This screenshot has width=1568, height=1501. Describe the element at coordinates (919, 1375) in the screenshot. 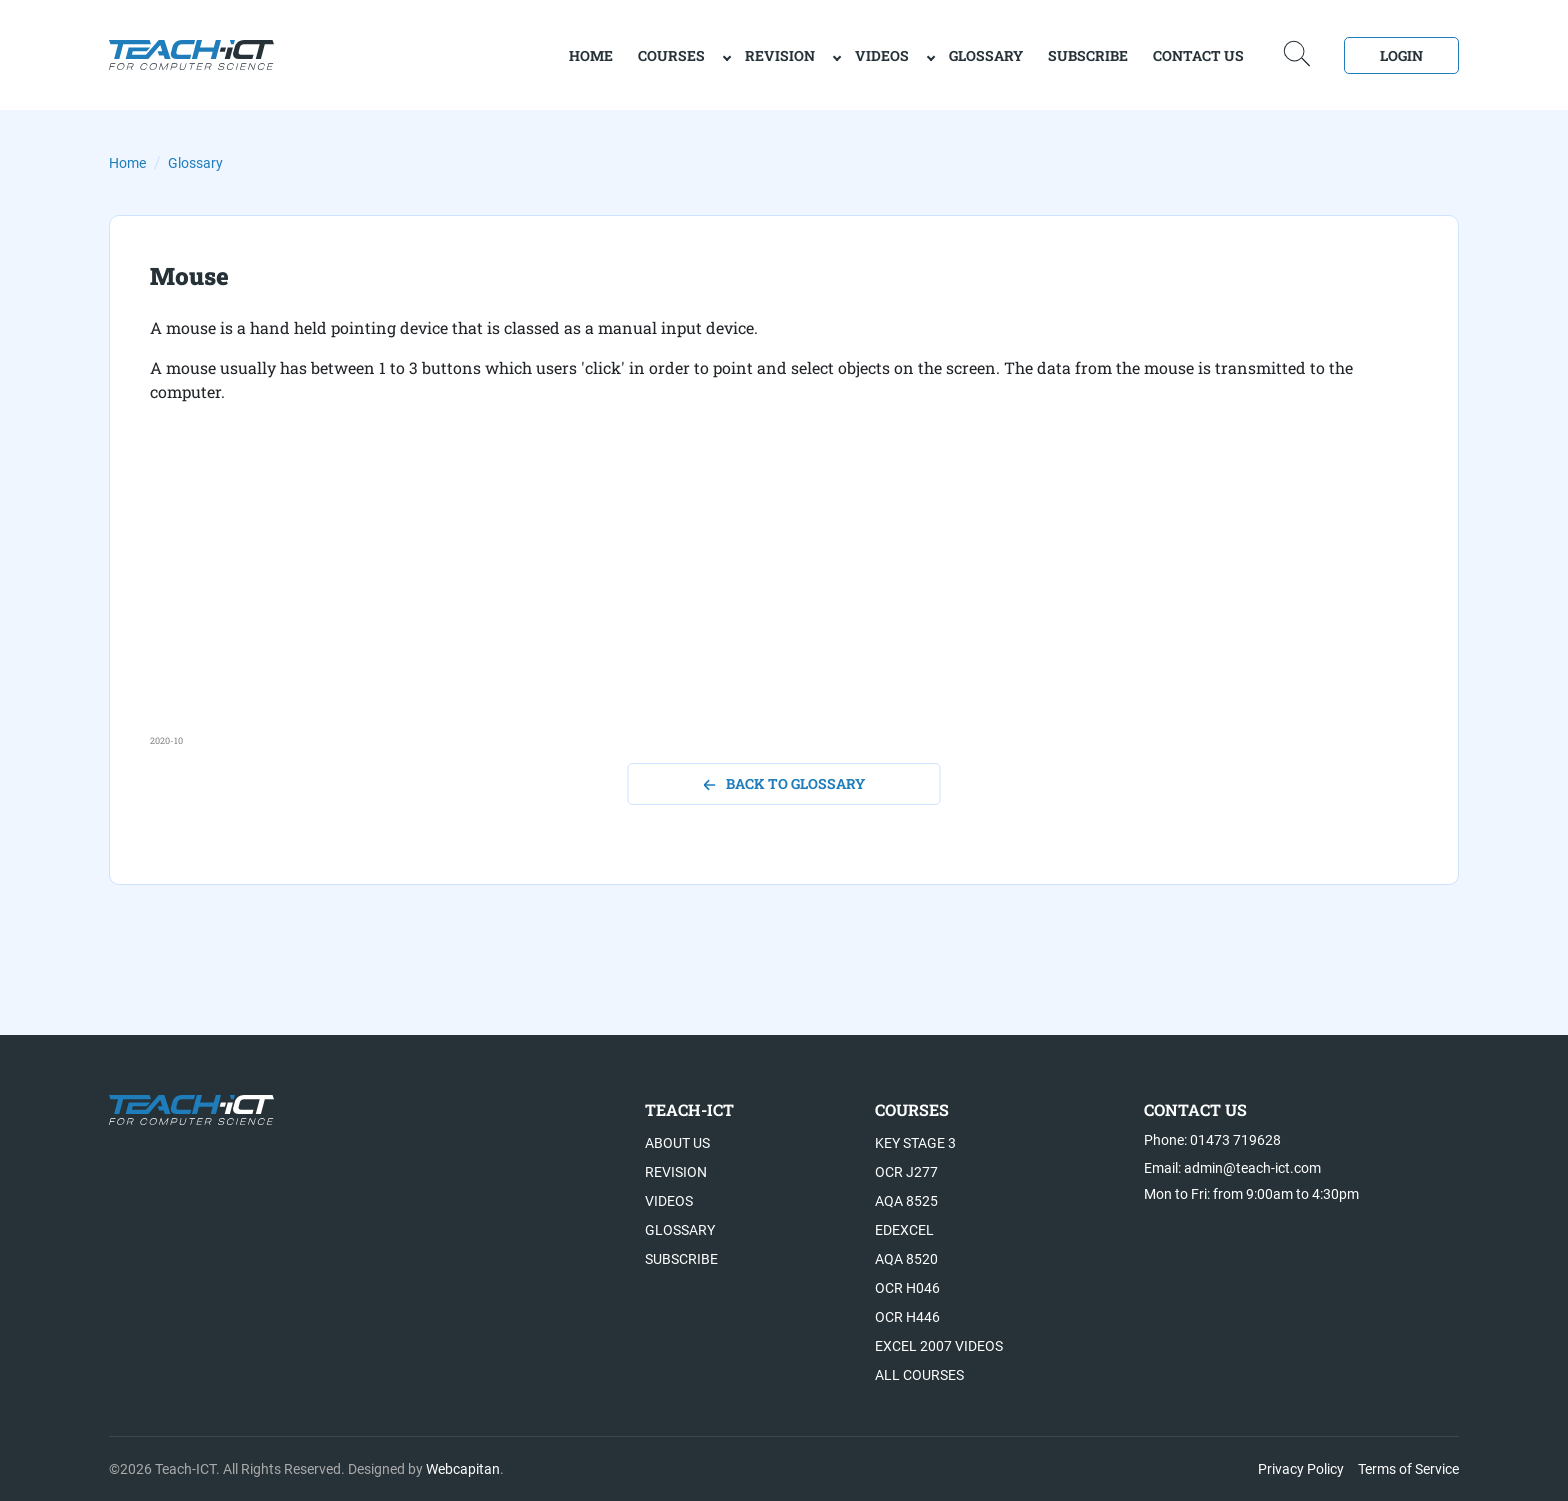

I see `All Courses` at that location.